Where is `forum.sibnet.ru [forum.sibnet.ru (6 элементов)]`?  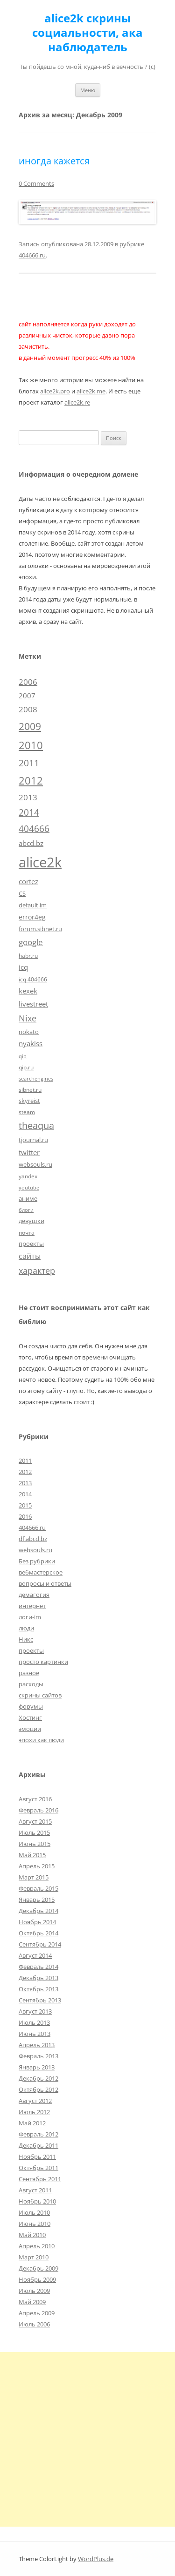 forum.sibnet.ru [forum.sibnet.ru (6 элементов)] is located at coordinates (40, 929).